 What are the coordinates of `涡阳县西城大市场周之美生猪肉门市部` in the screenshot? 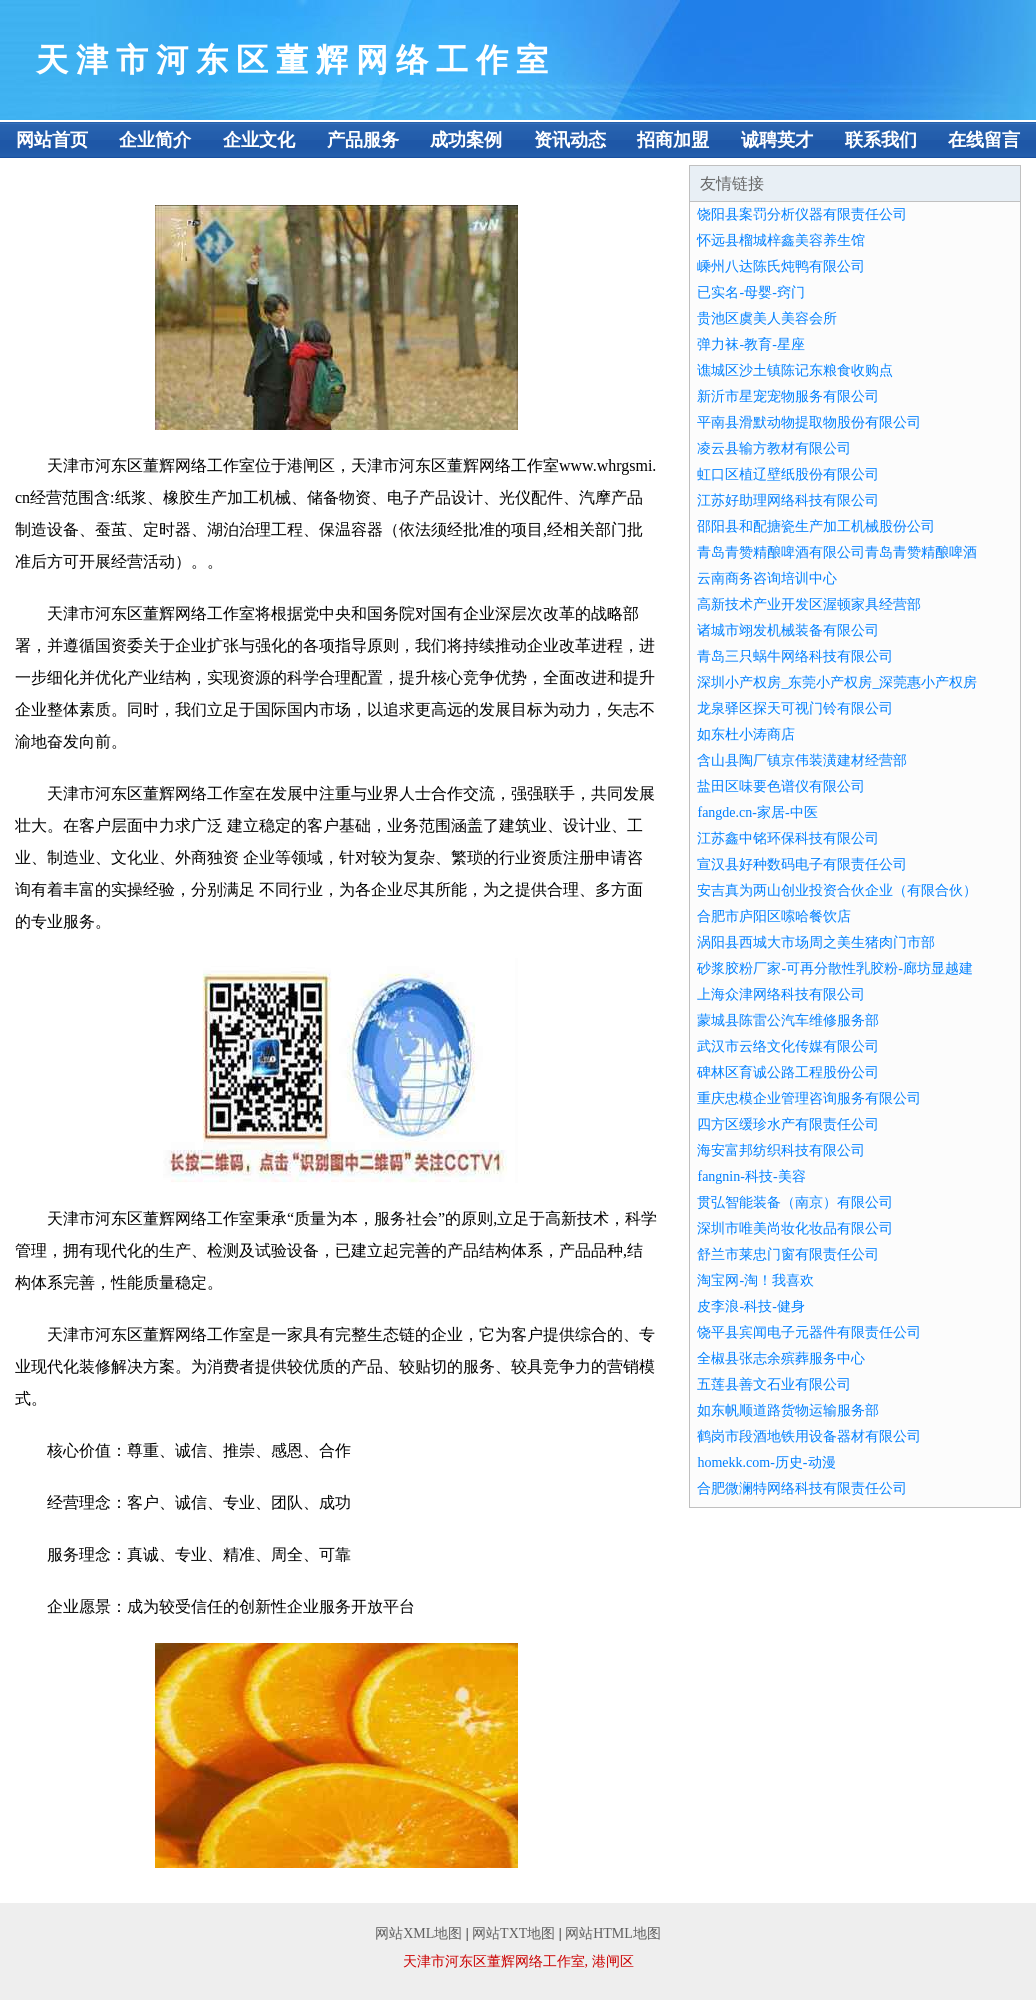 It's located at (816, 942).